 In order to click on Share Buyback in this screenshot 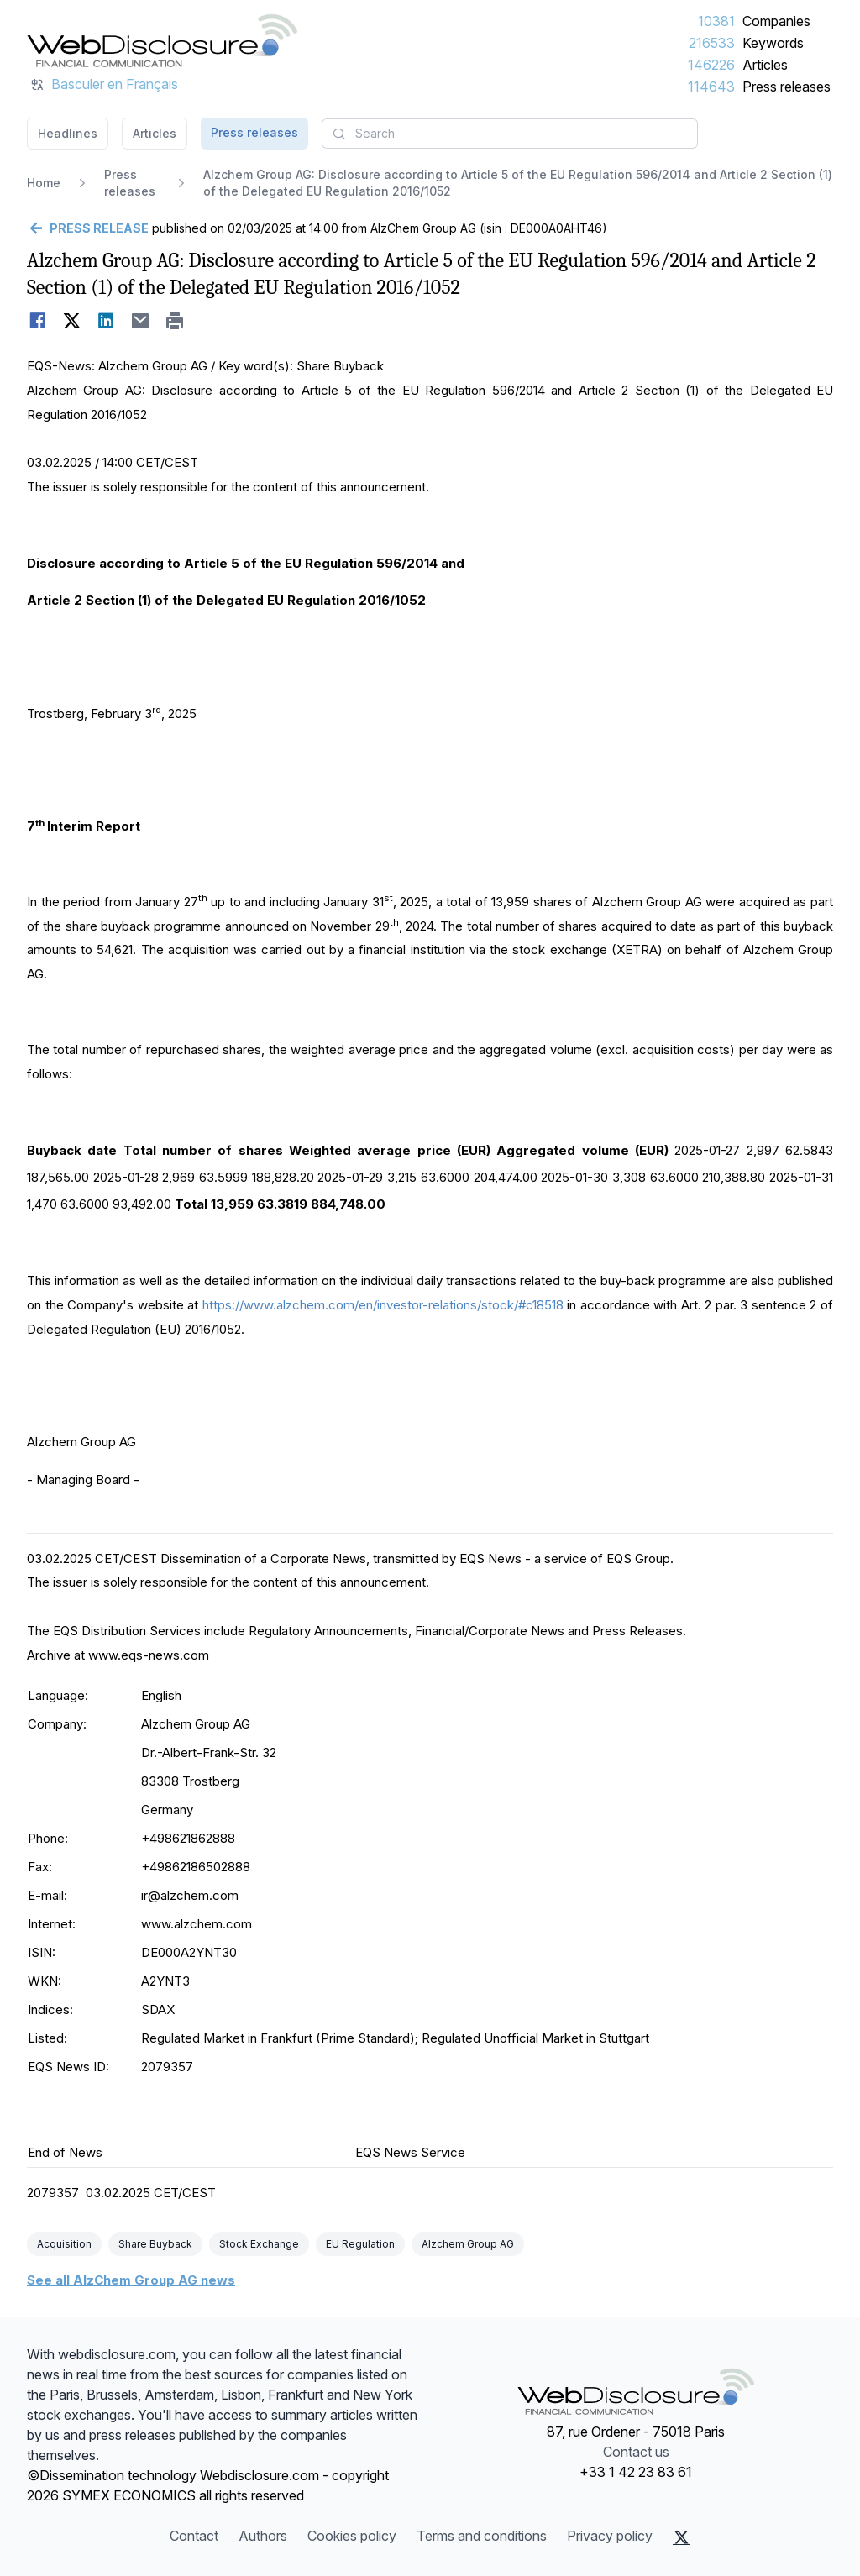, I will do `click(155, 2244)`.